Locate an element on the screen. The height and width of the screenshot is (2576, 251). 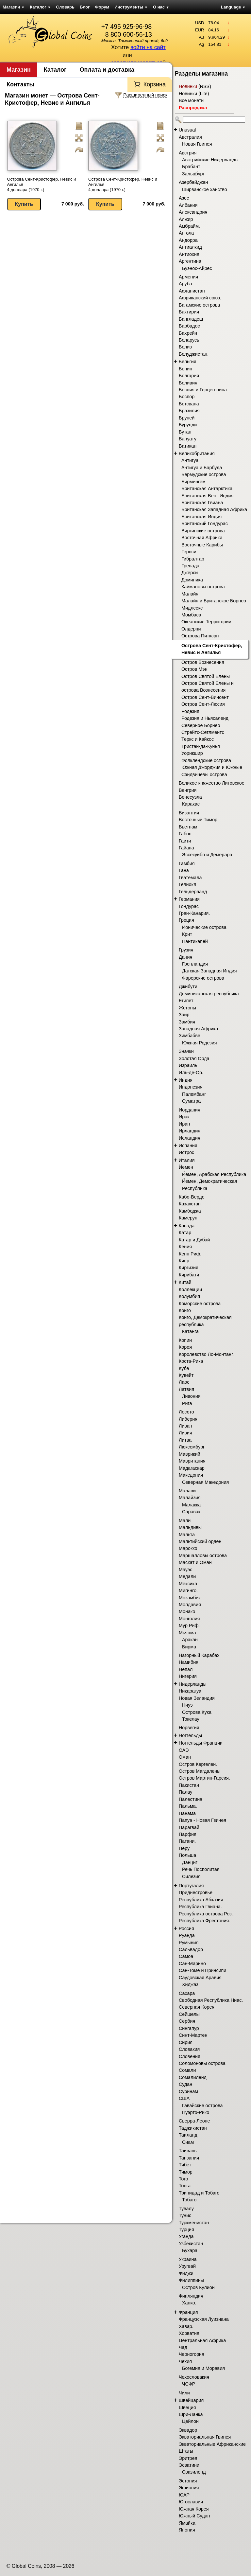
Эквадор is located at coordinates (188, 2430).